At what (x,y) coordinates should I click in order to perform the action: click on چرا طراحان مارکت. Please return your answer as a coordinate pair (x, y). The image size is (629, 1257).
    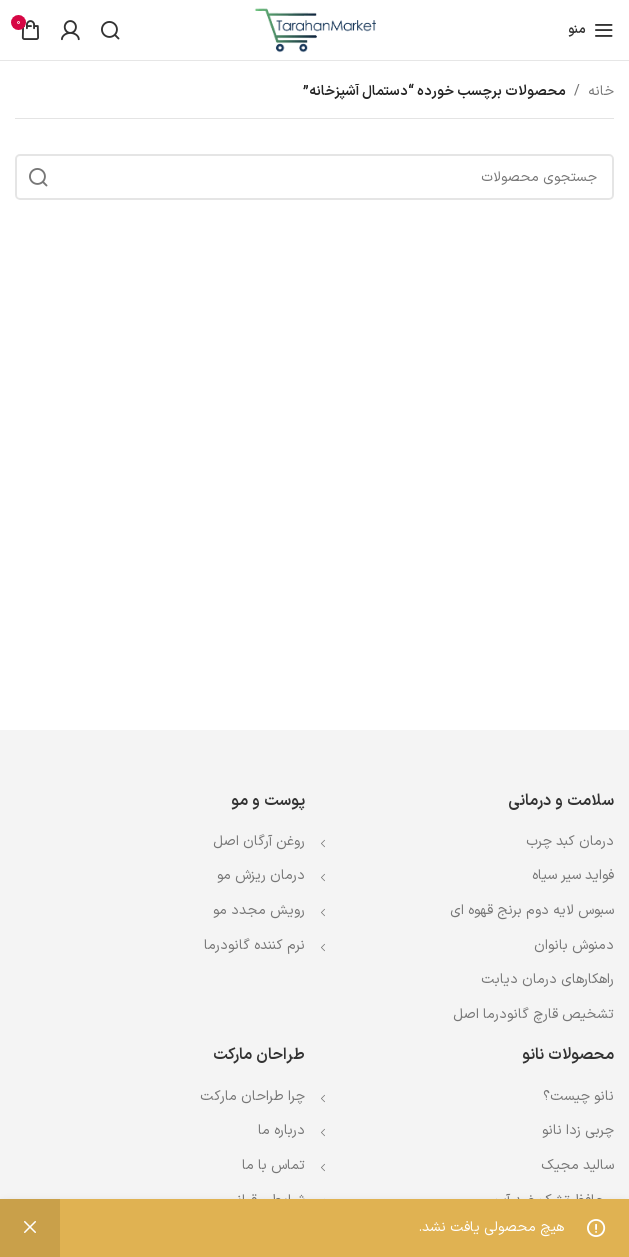
    Looking at the image, I should click on (252, 1096).